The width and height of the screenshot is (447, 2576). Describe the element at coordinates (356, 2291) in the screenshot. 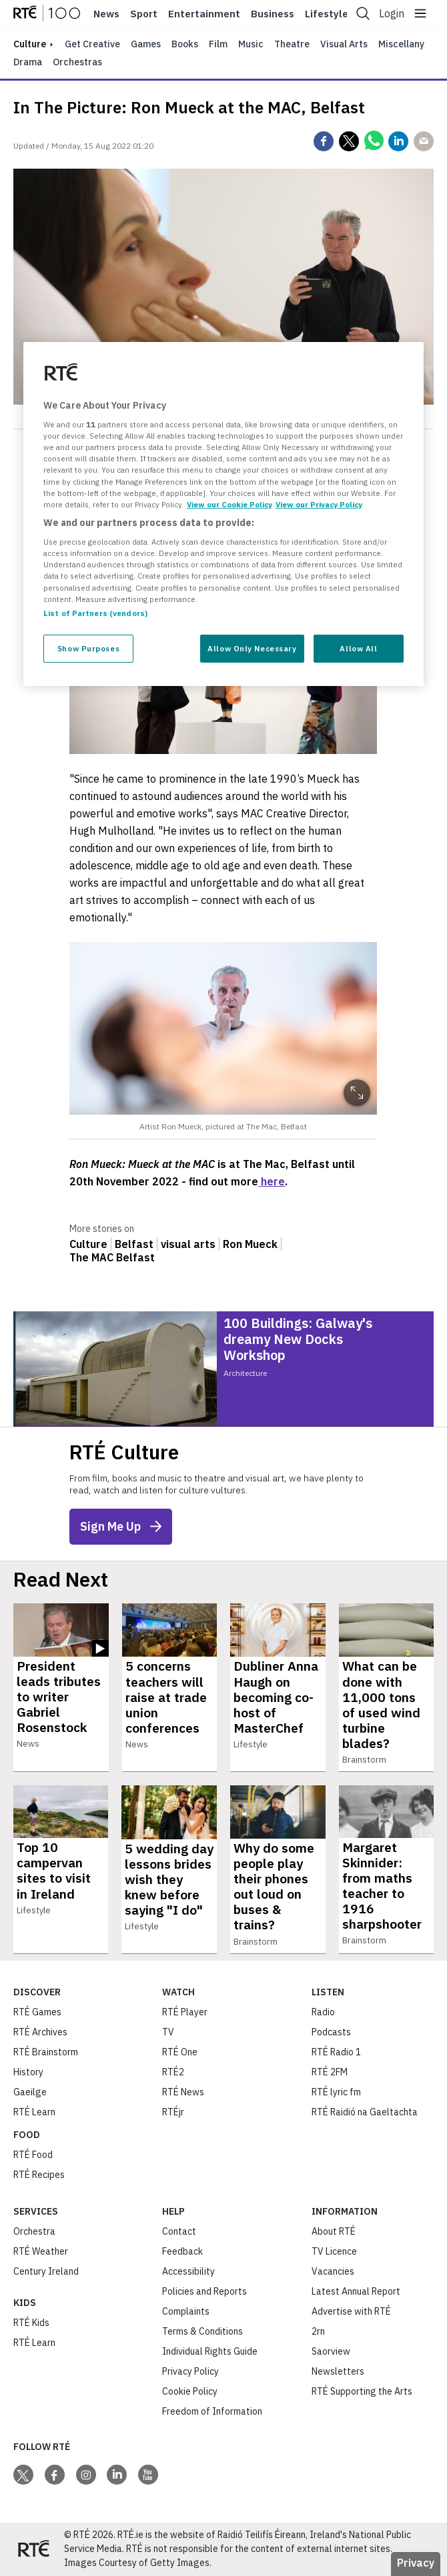

I see `Latest Annual Report` at that location.